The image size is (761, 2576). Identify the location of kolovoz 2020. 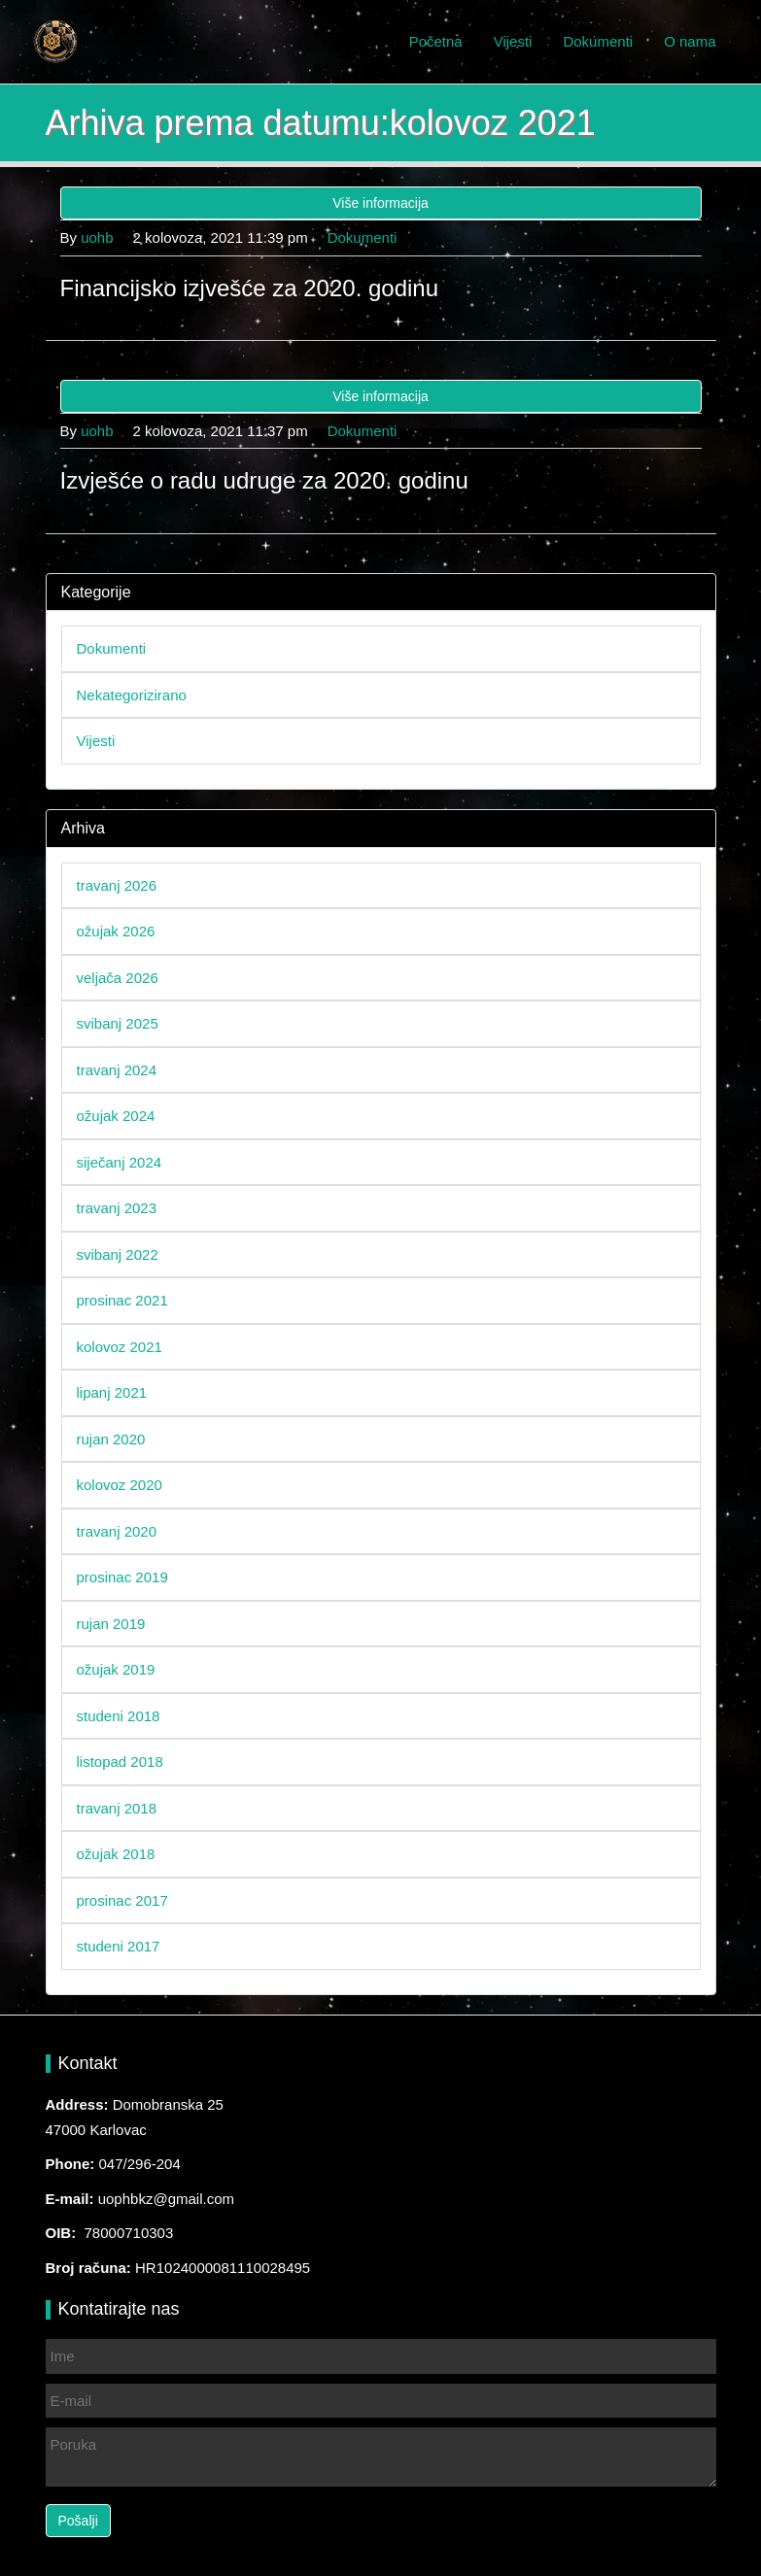
(119, 1484).